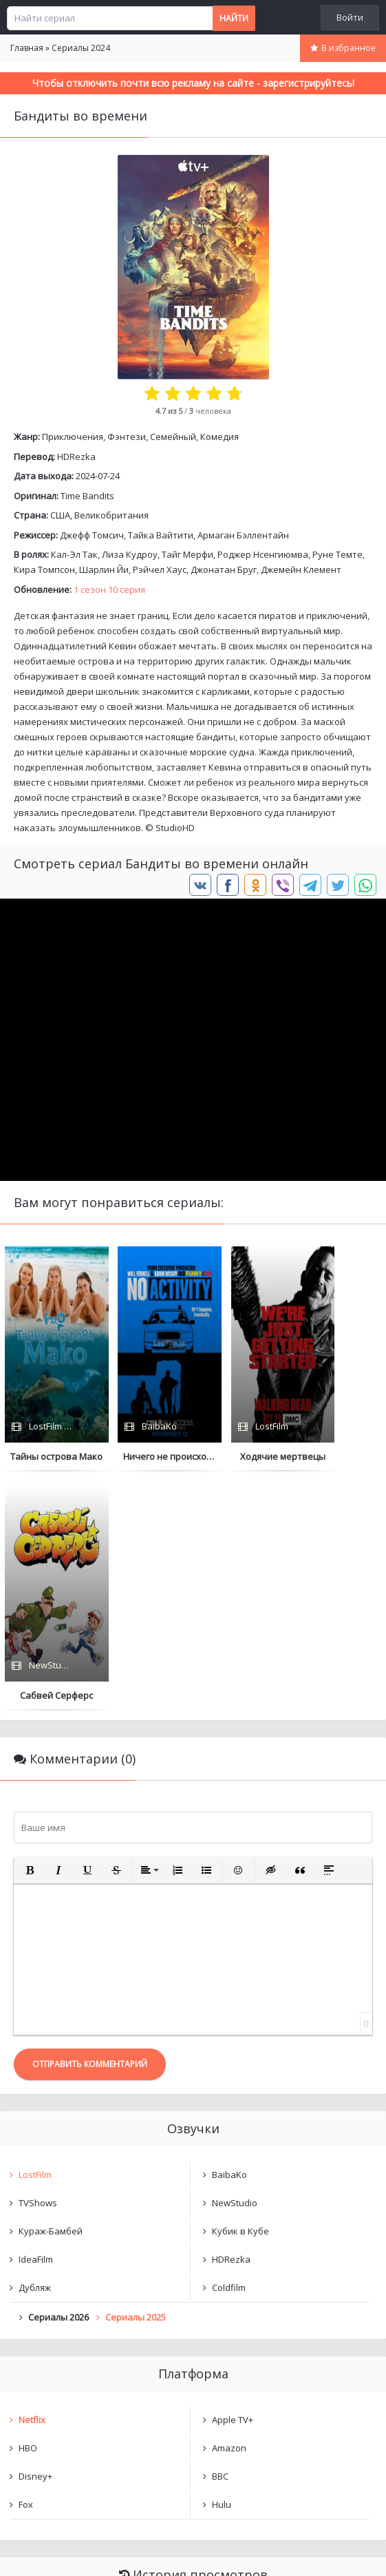  I want to click on LostFilm, so click(35, 1935).